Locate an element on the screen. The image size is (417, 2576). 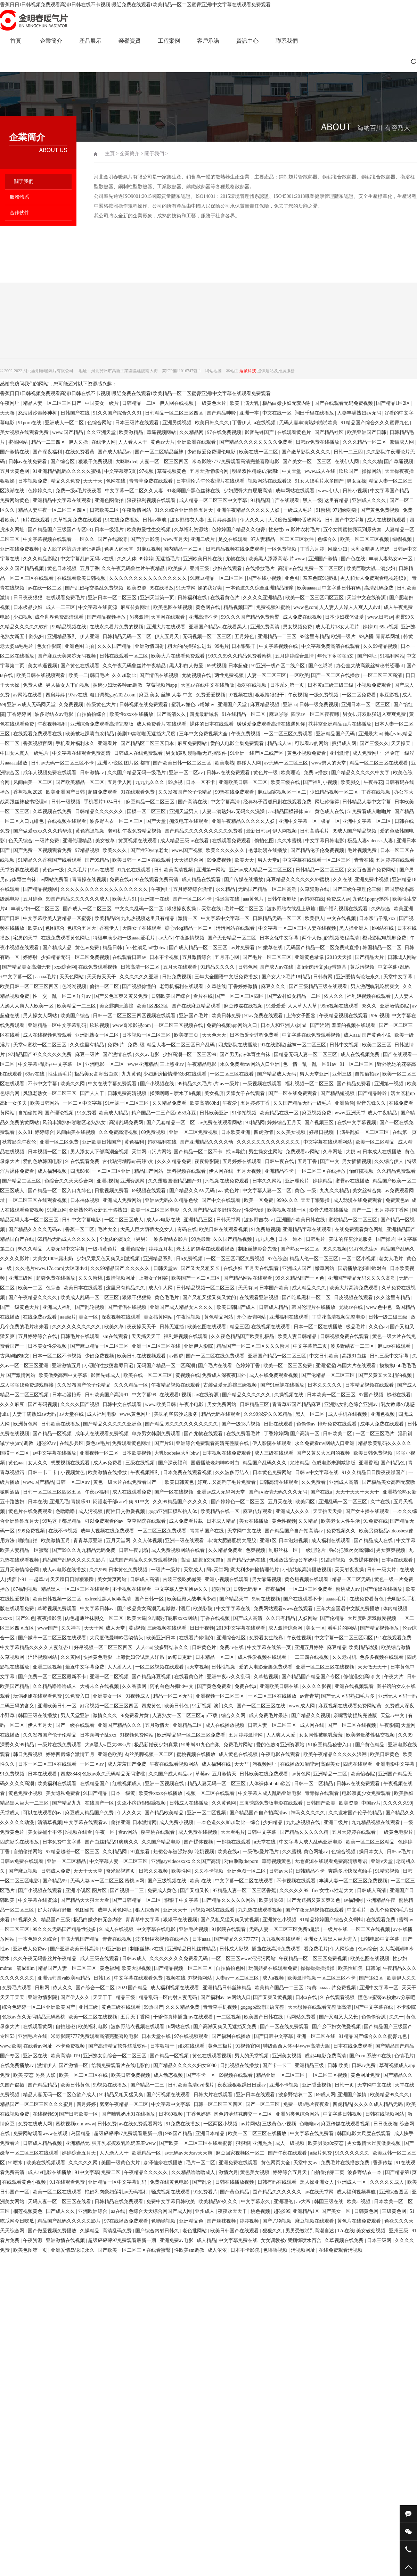
影音先锋在线播放 is located at coordinates (329, 1210).